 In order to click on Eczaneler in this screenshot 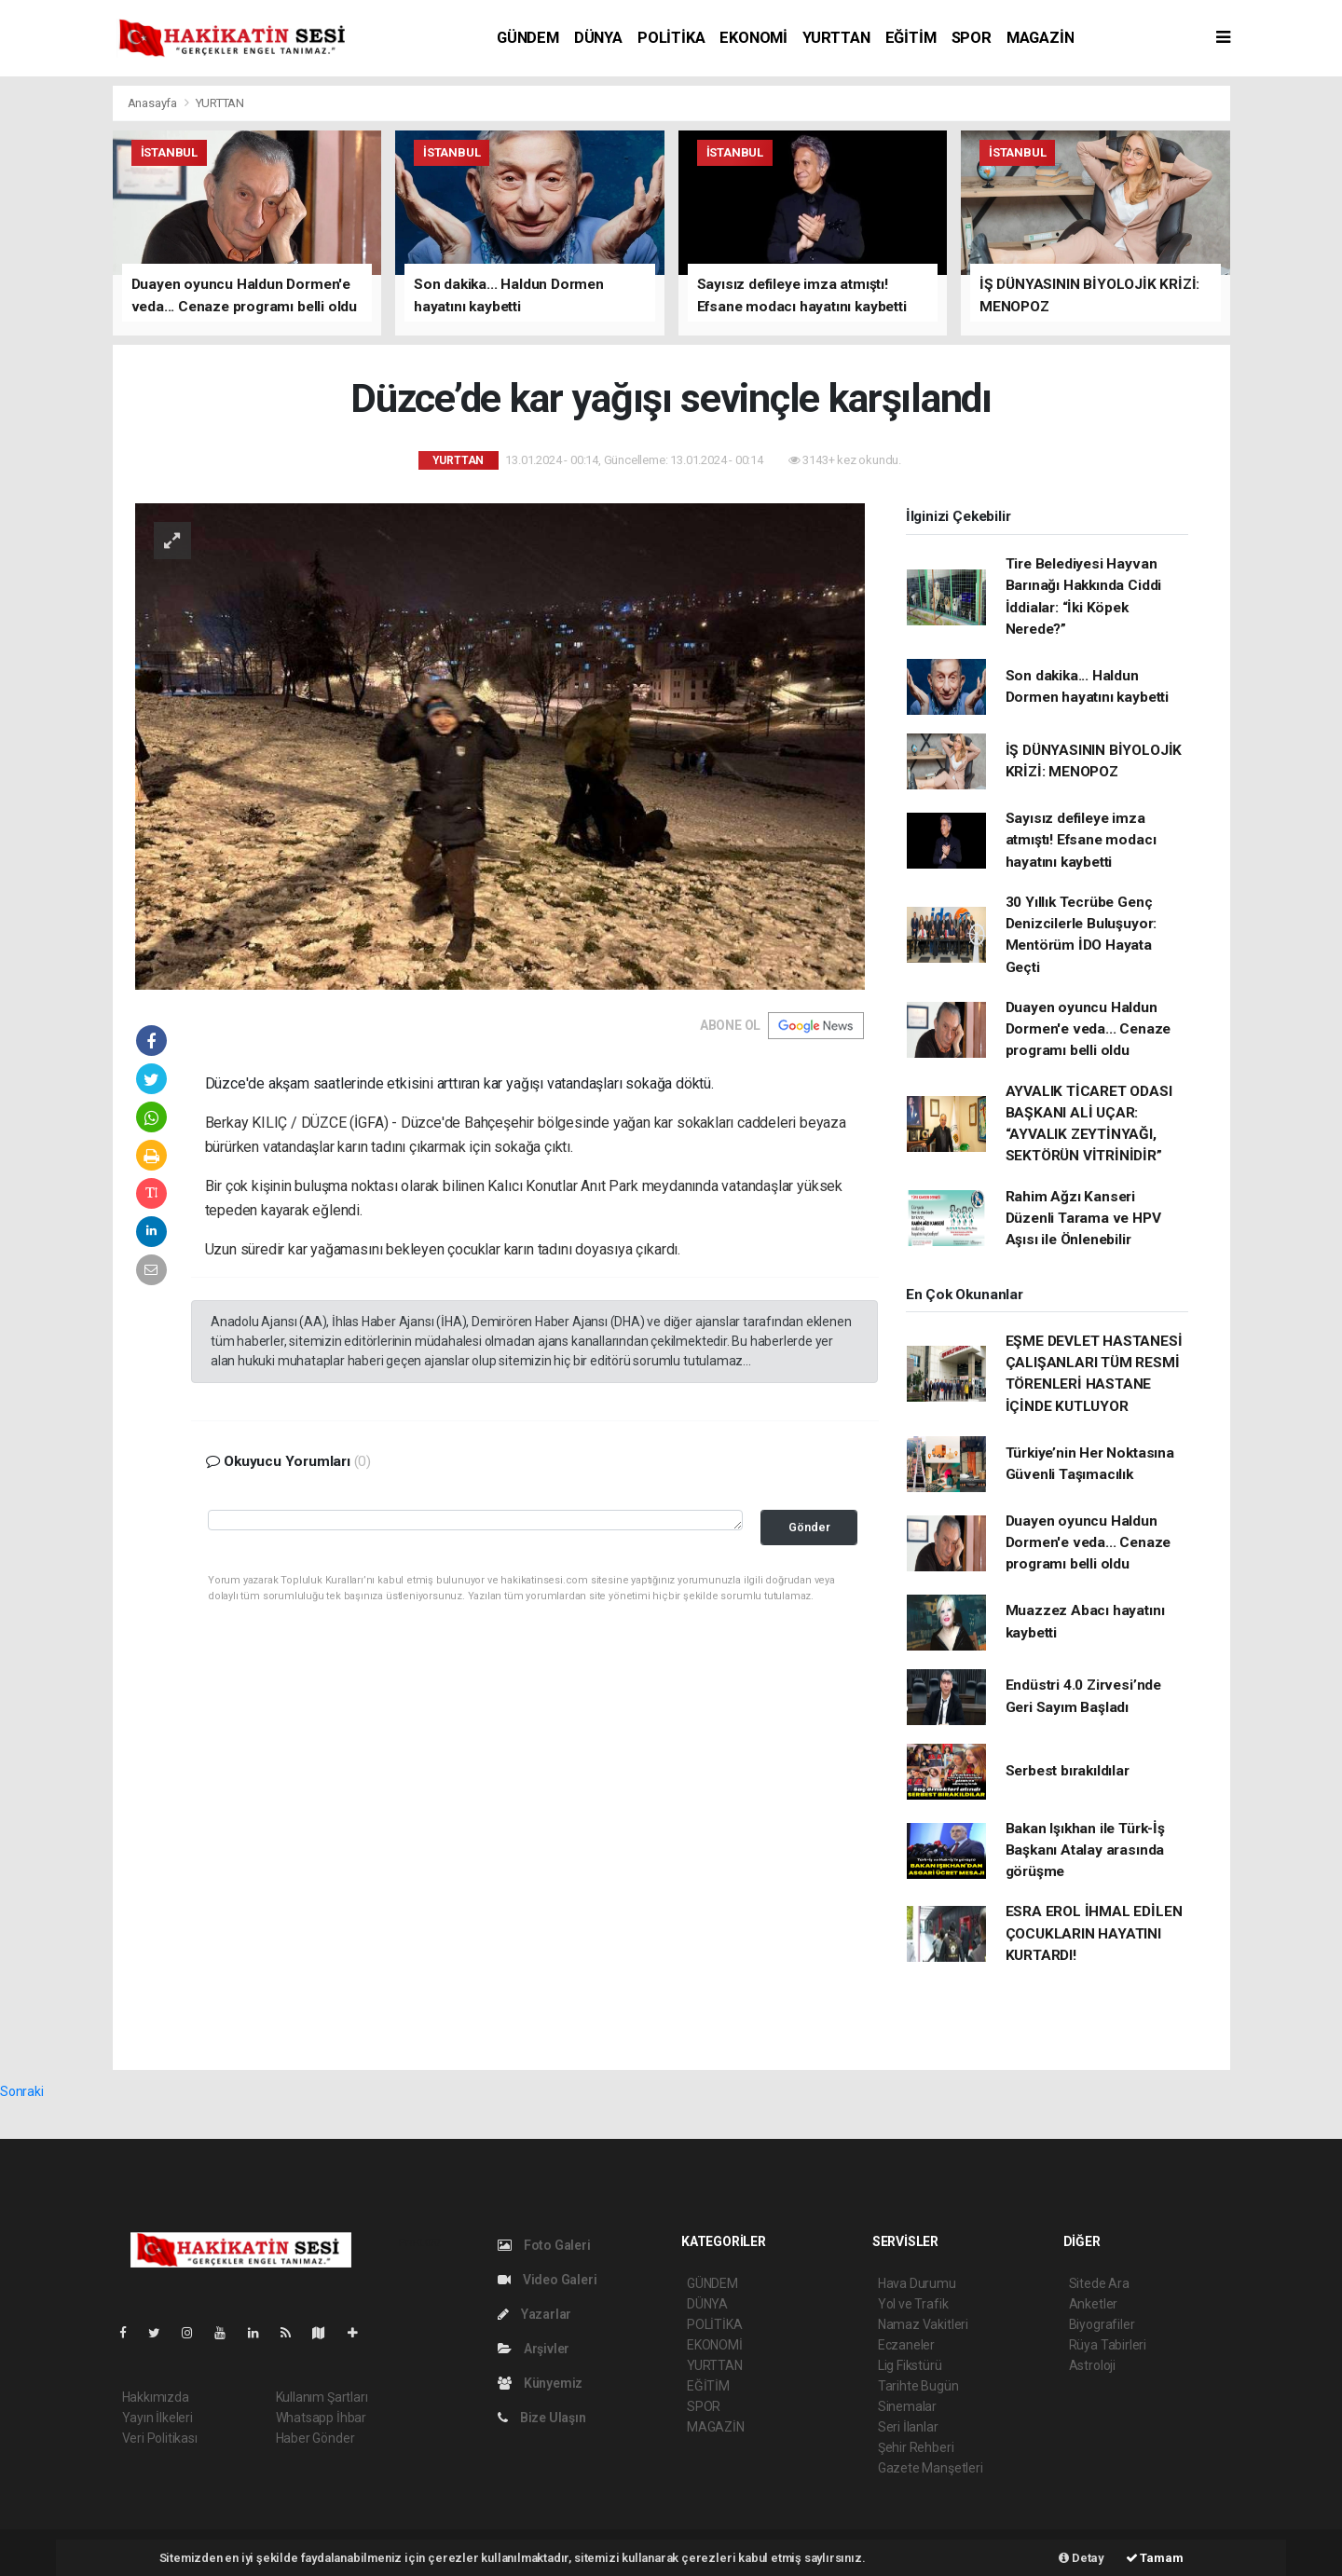, I will do `click(906, 2344)`.